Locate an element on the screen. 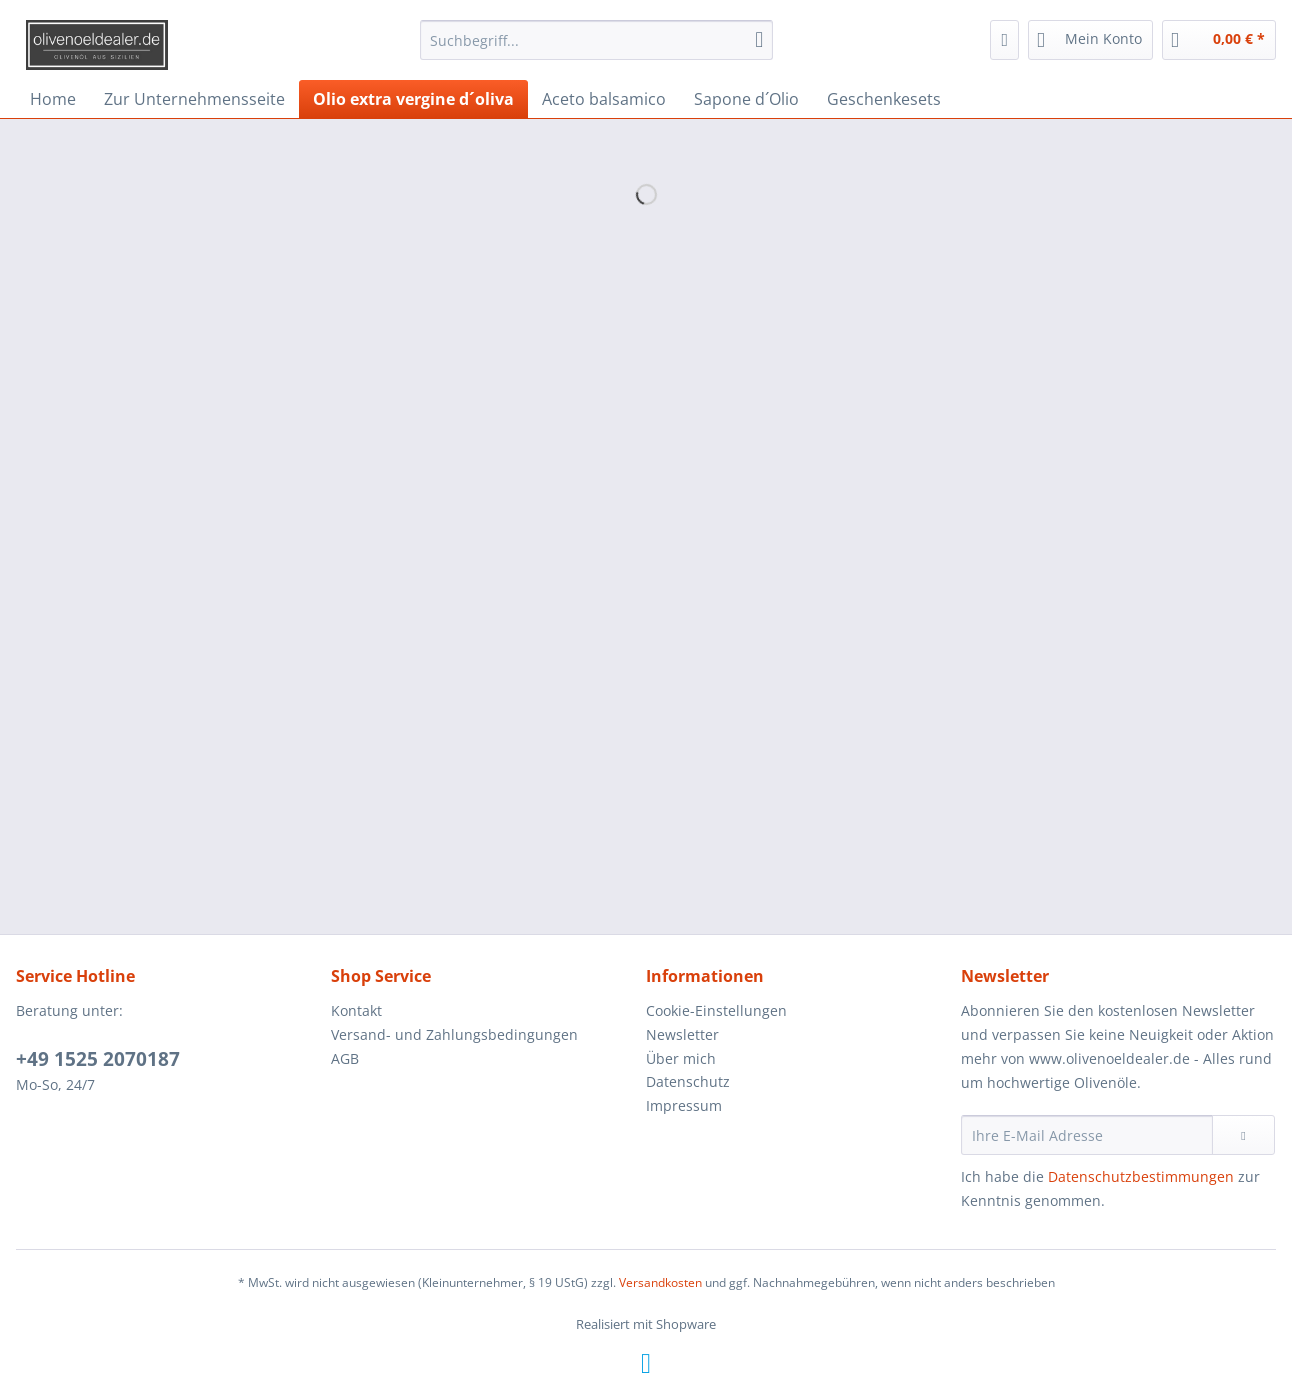  +49 ​1525 2070187 is located at coordinates (98, 1059).